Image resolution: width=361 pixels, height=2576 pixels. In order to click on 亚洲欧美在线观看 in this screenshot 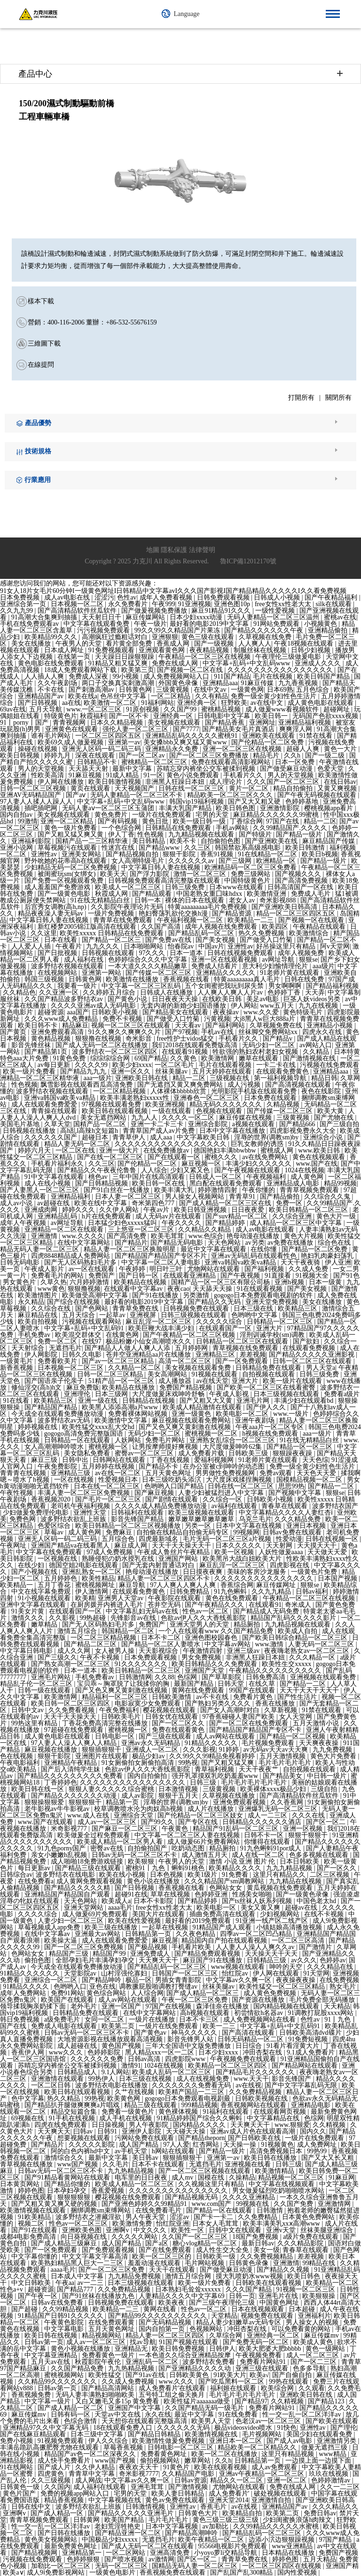, I will do `click(269, 735)`.